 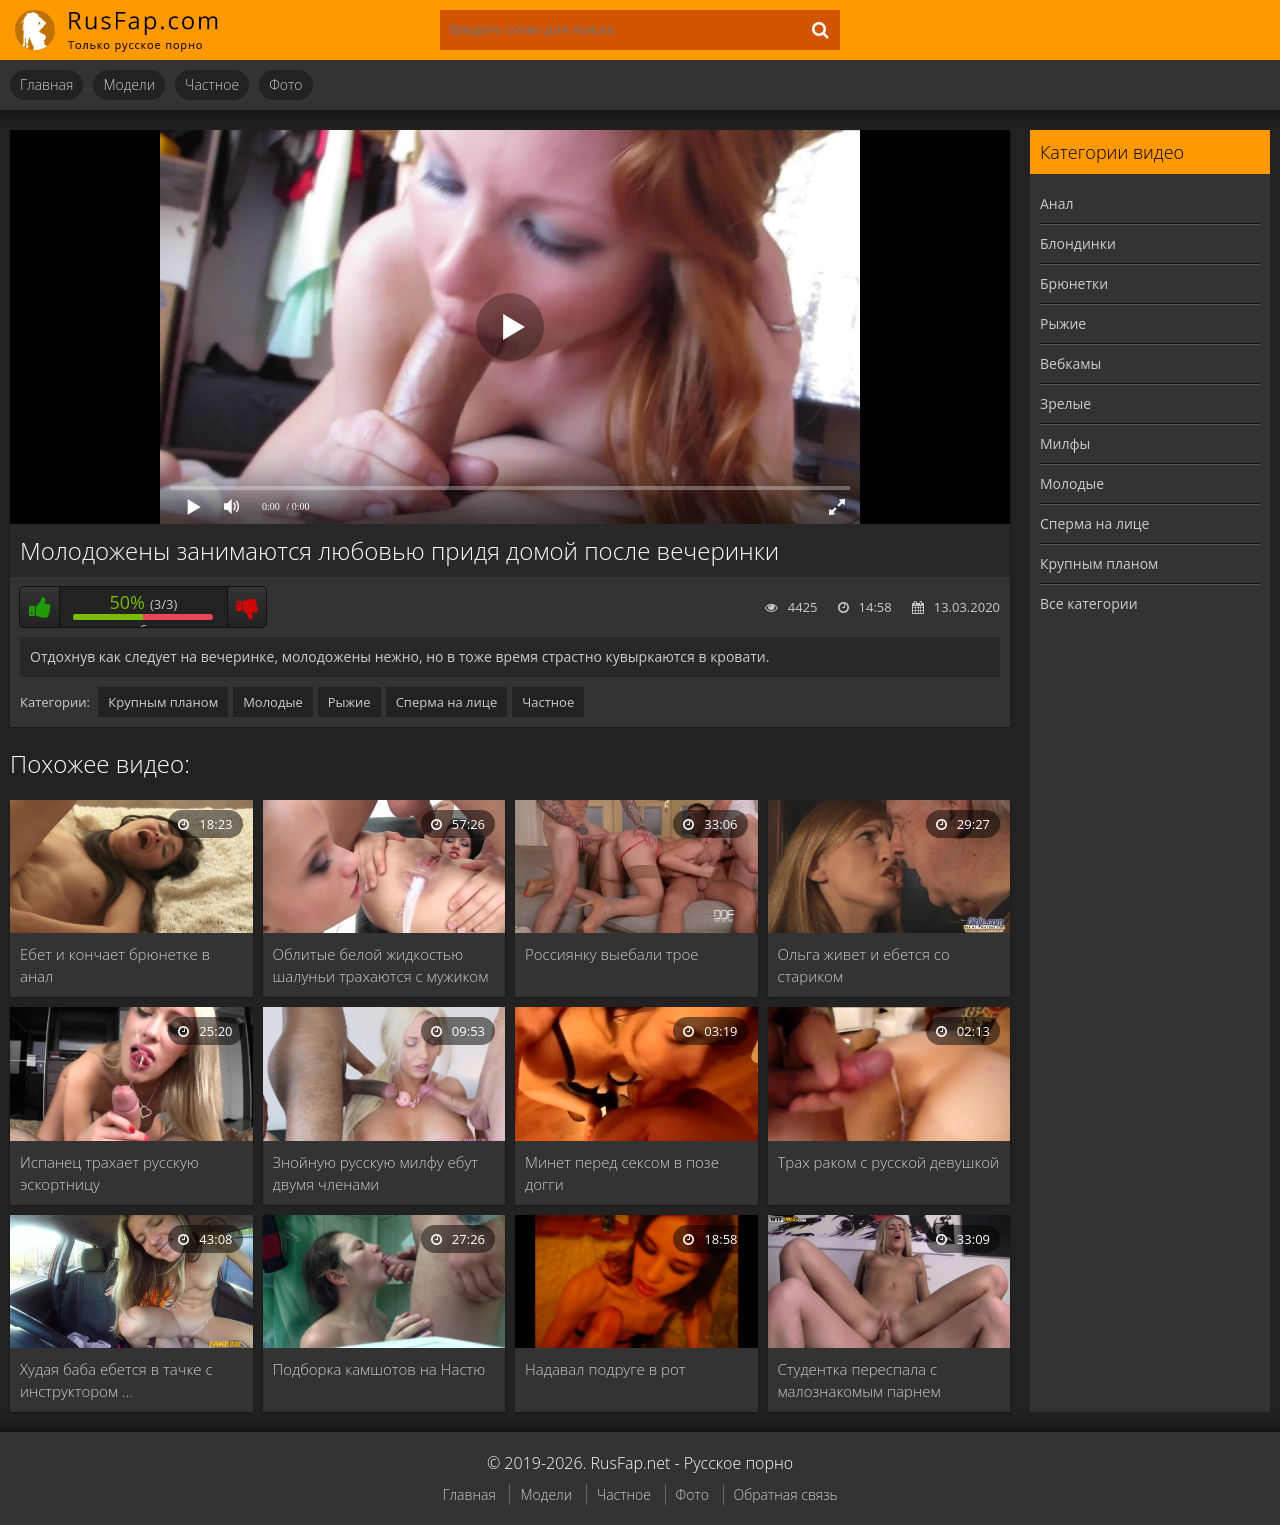 I want to click on Студентка переспала с малознакомым парнем, so click(x=859, y=1380).